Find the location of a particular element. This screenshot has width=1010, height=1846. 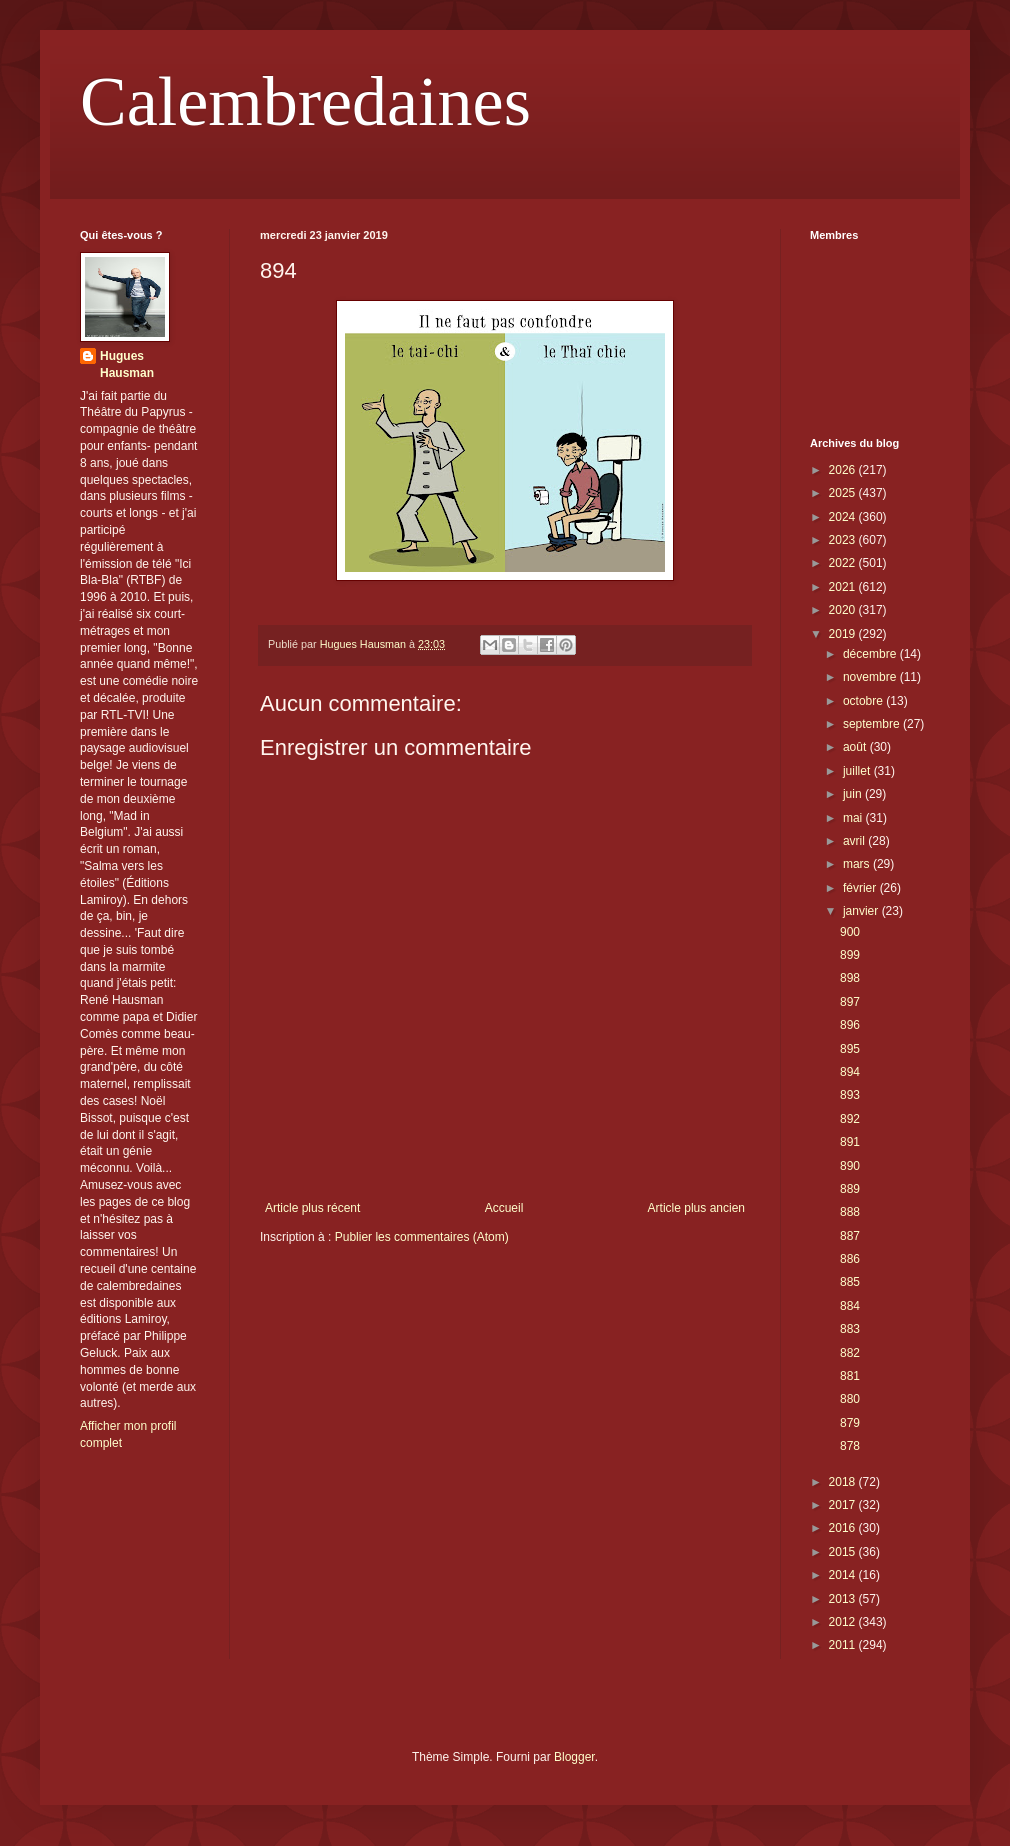

900 is located at coordinates (850, 932).